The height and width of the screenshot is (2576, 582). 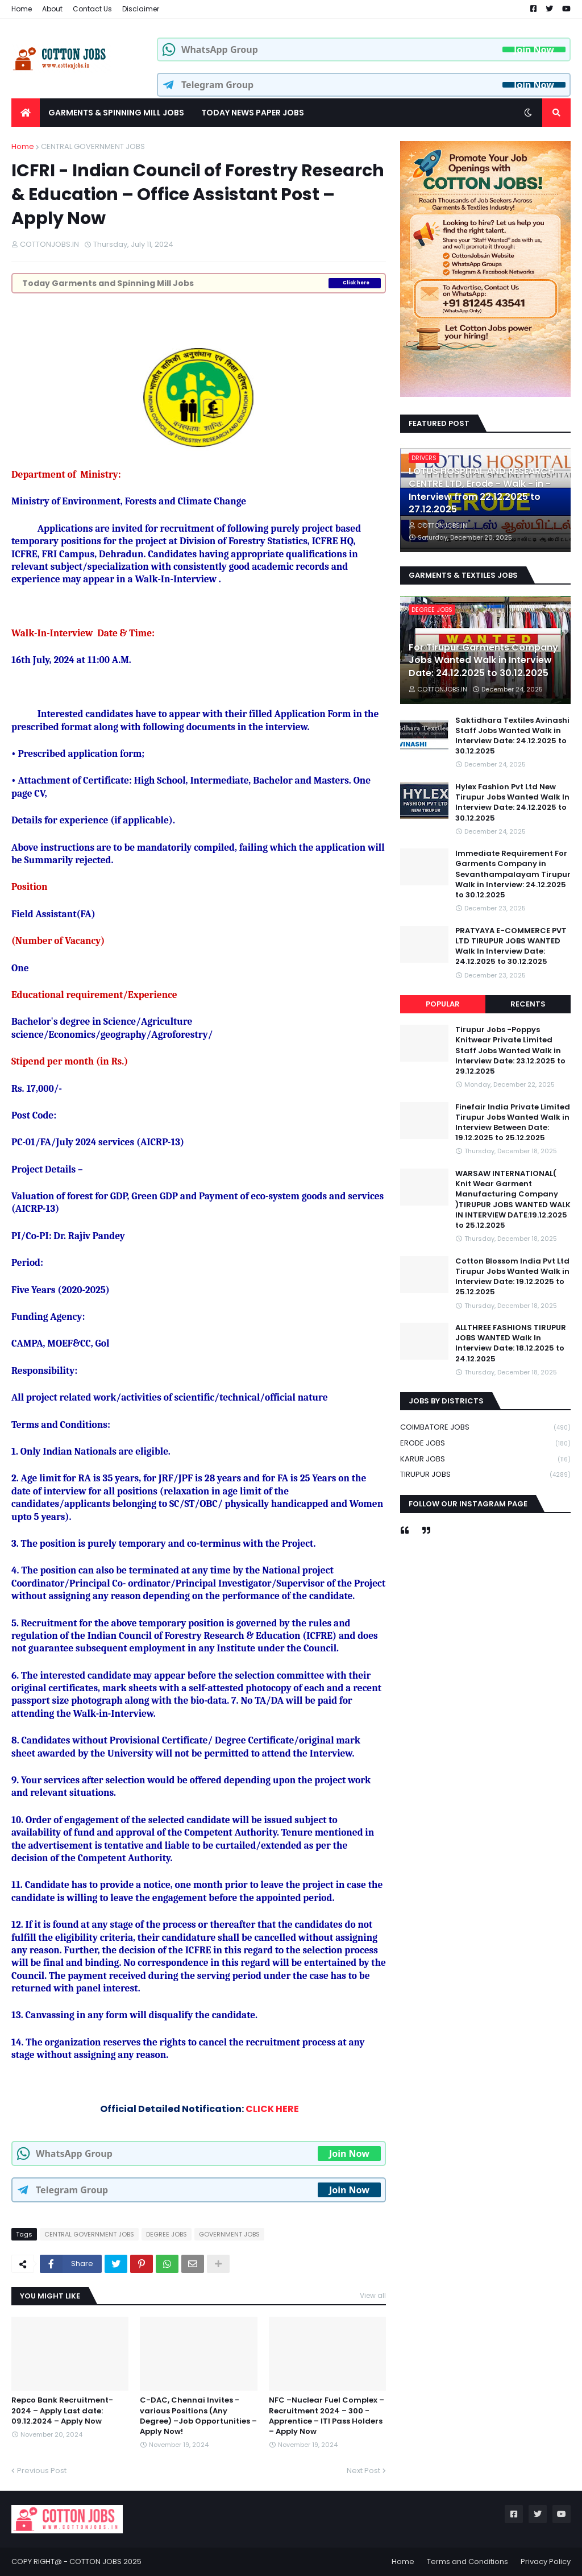 What do you see at coordinates (92, 9) in the screenshot?
I see `Contact Us` at bounding box center [92, 9].